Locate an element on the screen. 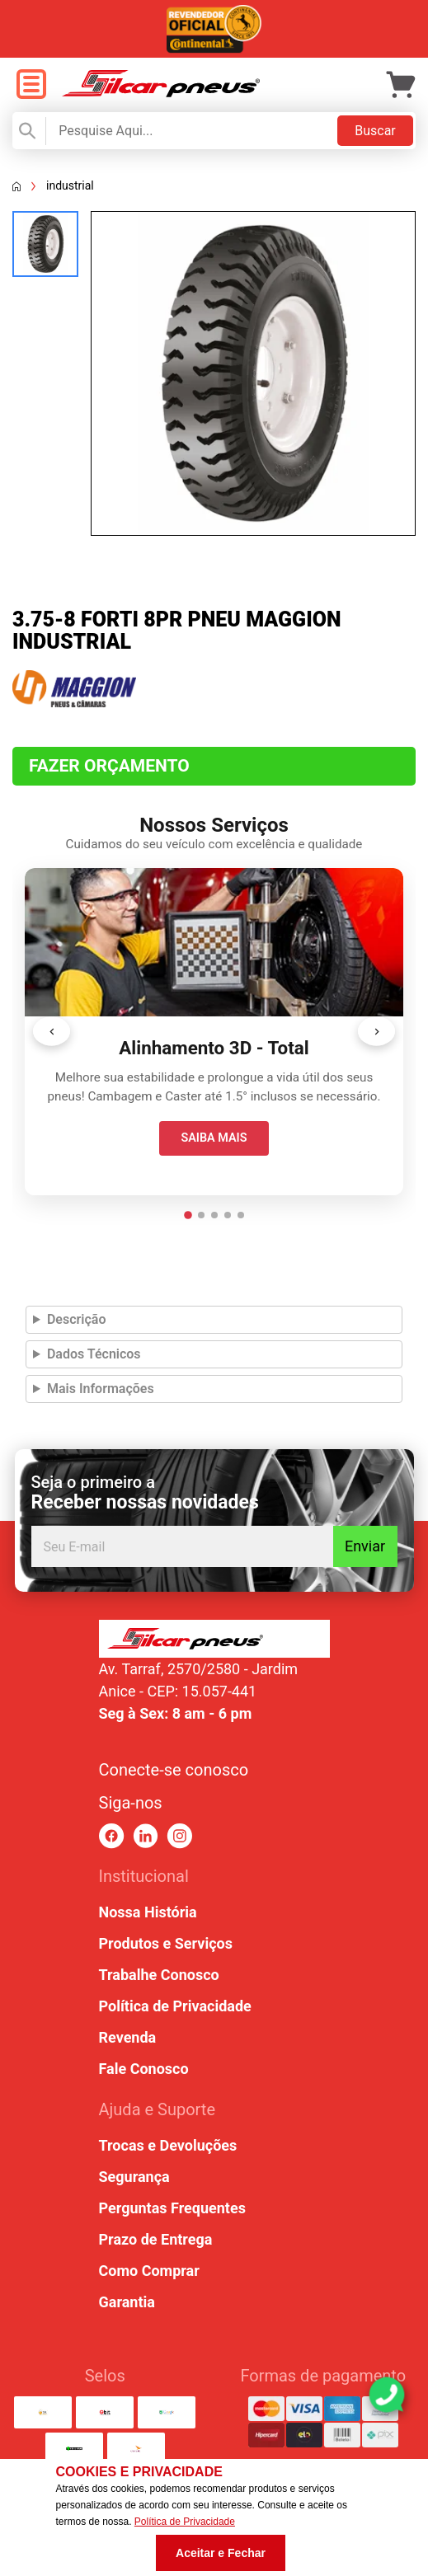 The height and width of the screenshot is (2576, 428). Enviar is located at coordinates (365, 1546).